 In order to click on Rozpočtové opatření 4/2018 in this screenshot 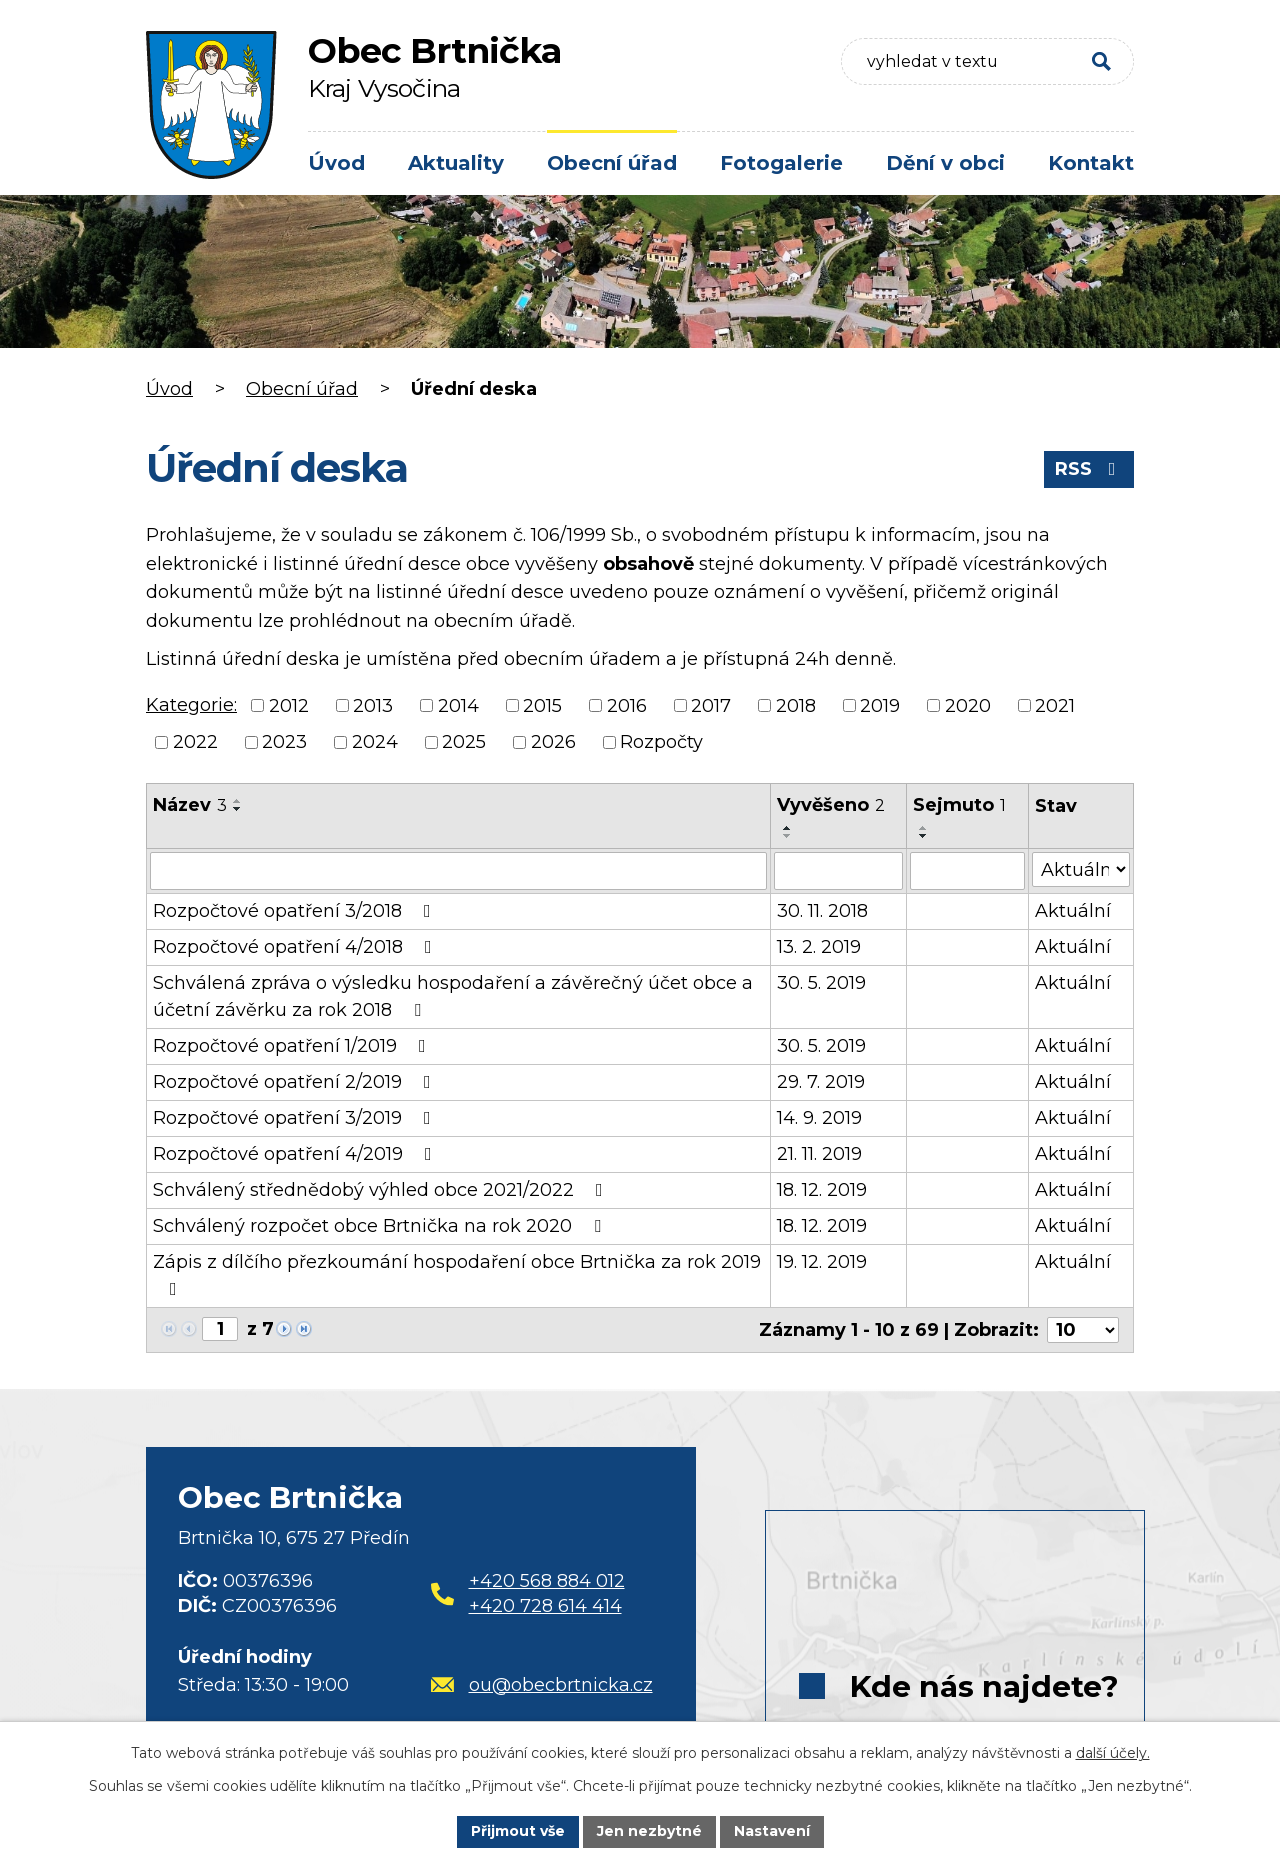, I will do `click(296, 947)`.